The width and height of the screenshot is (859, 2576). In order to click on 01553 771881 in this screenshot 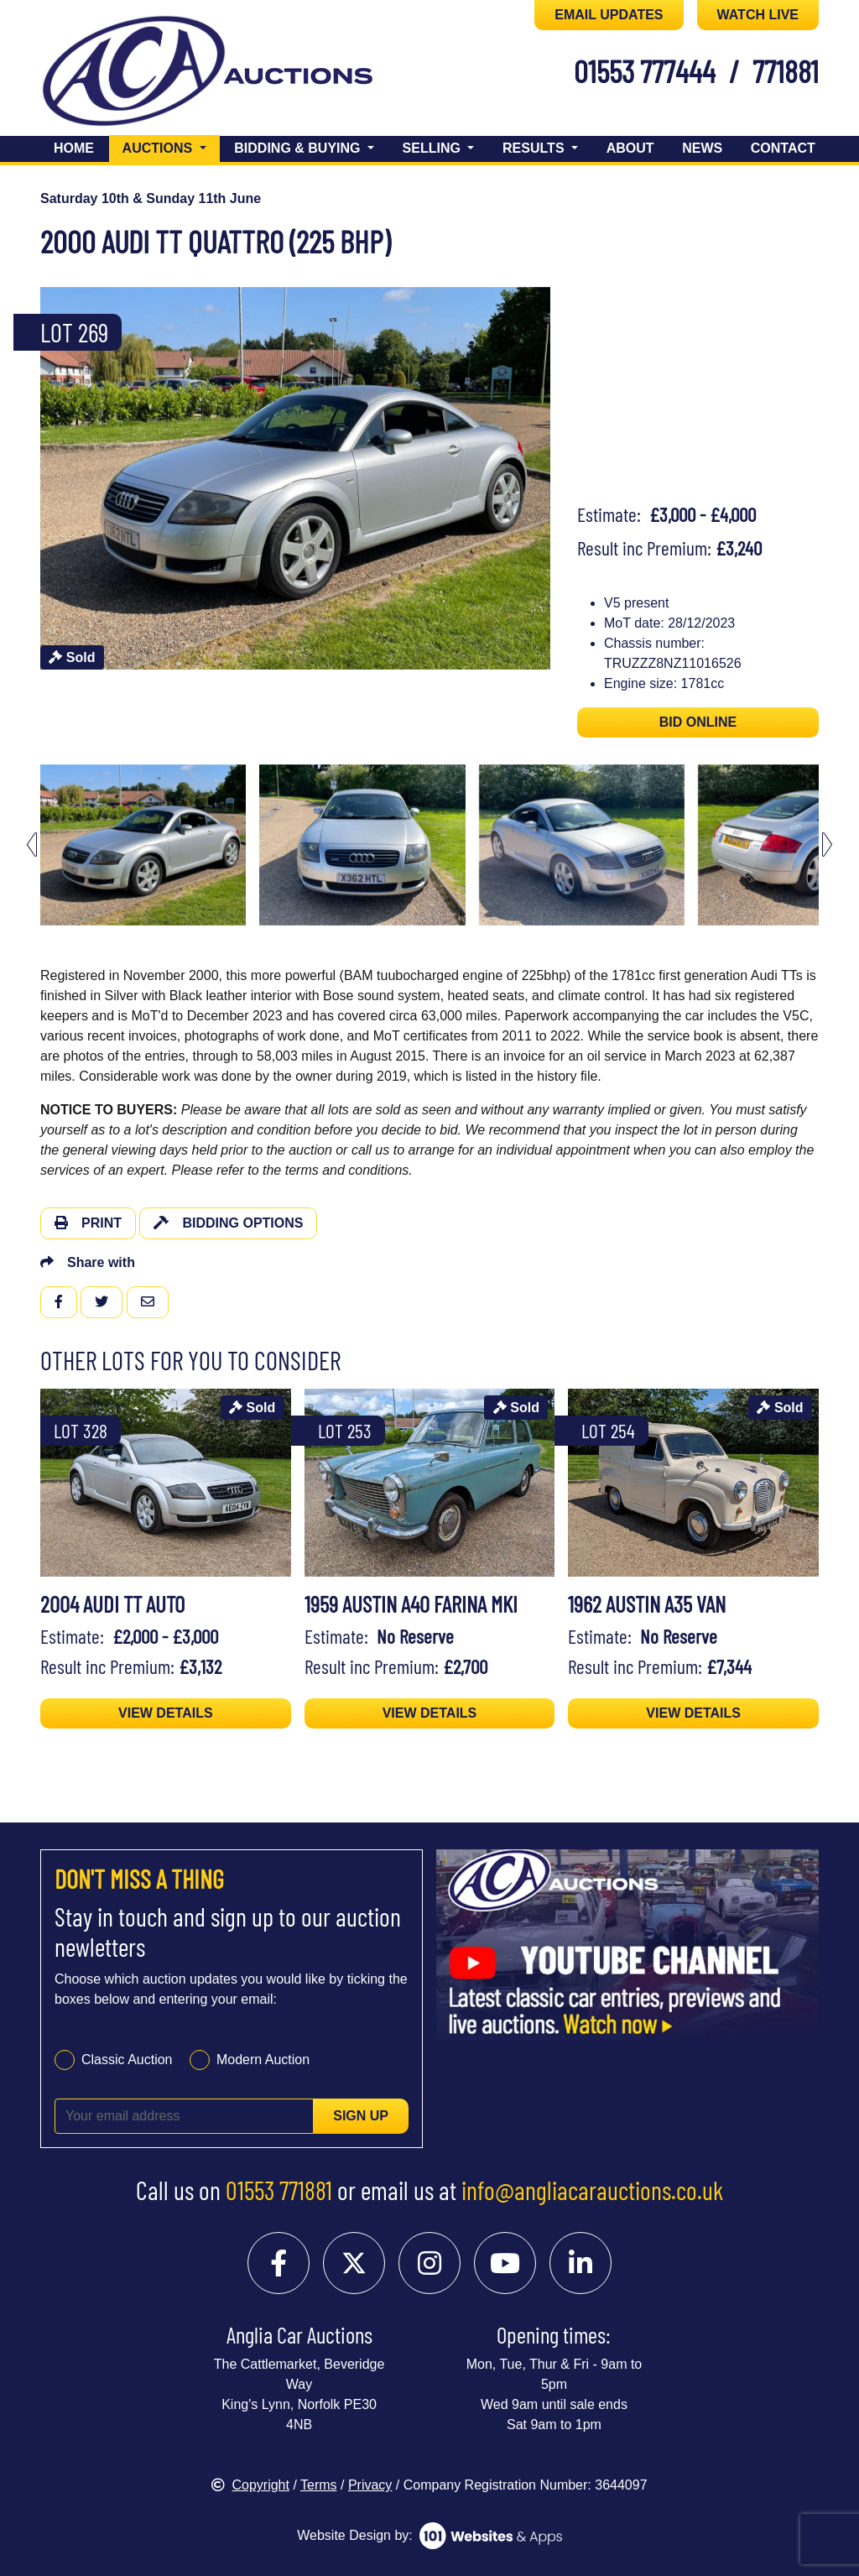, I will do `click(279, 2190)`.